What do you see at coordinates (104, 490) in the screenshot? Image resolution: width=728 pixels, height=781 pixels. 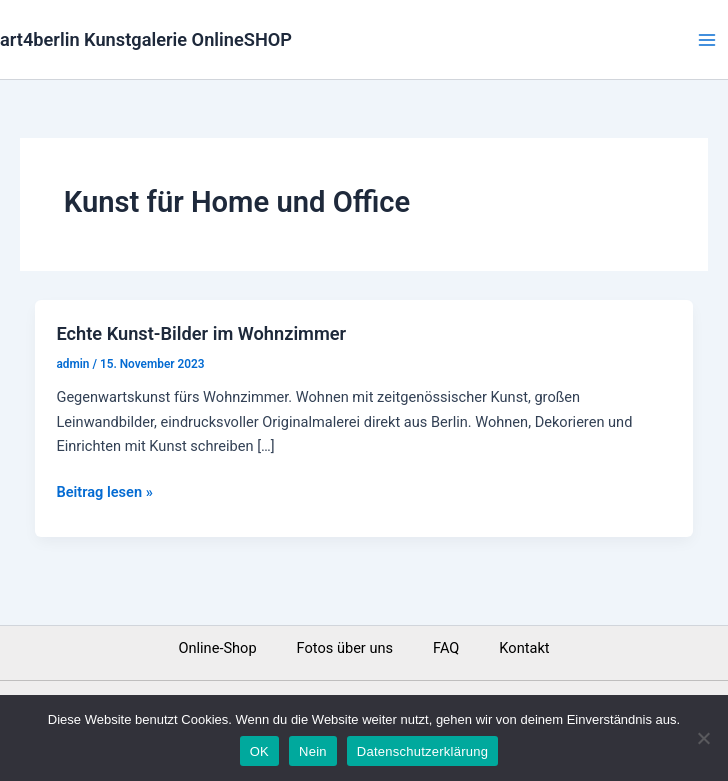 I see `Beitrag lesen »` at bounding box center [104, 490].